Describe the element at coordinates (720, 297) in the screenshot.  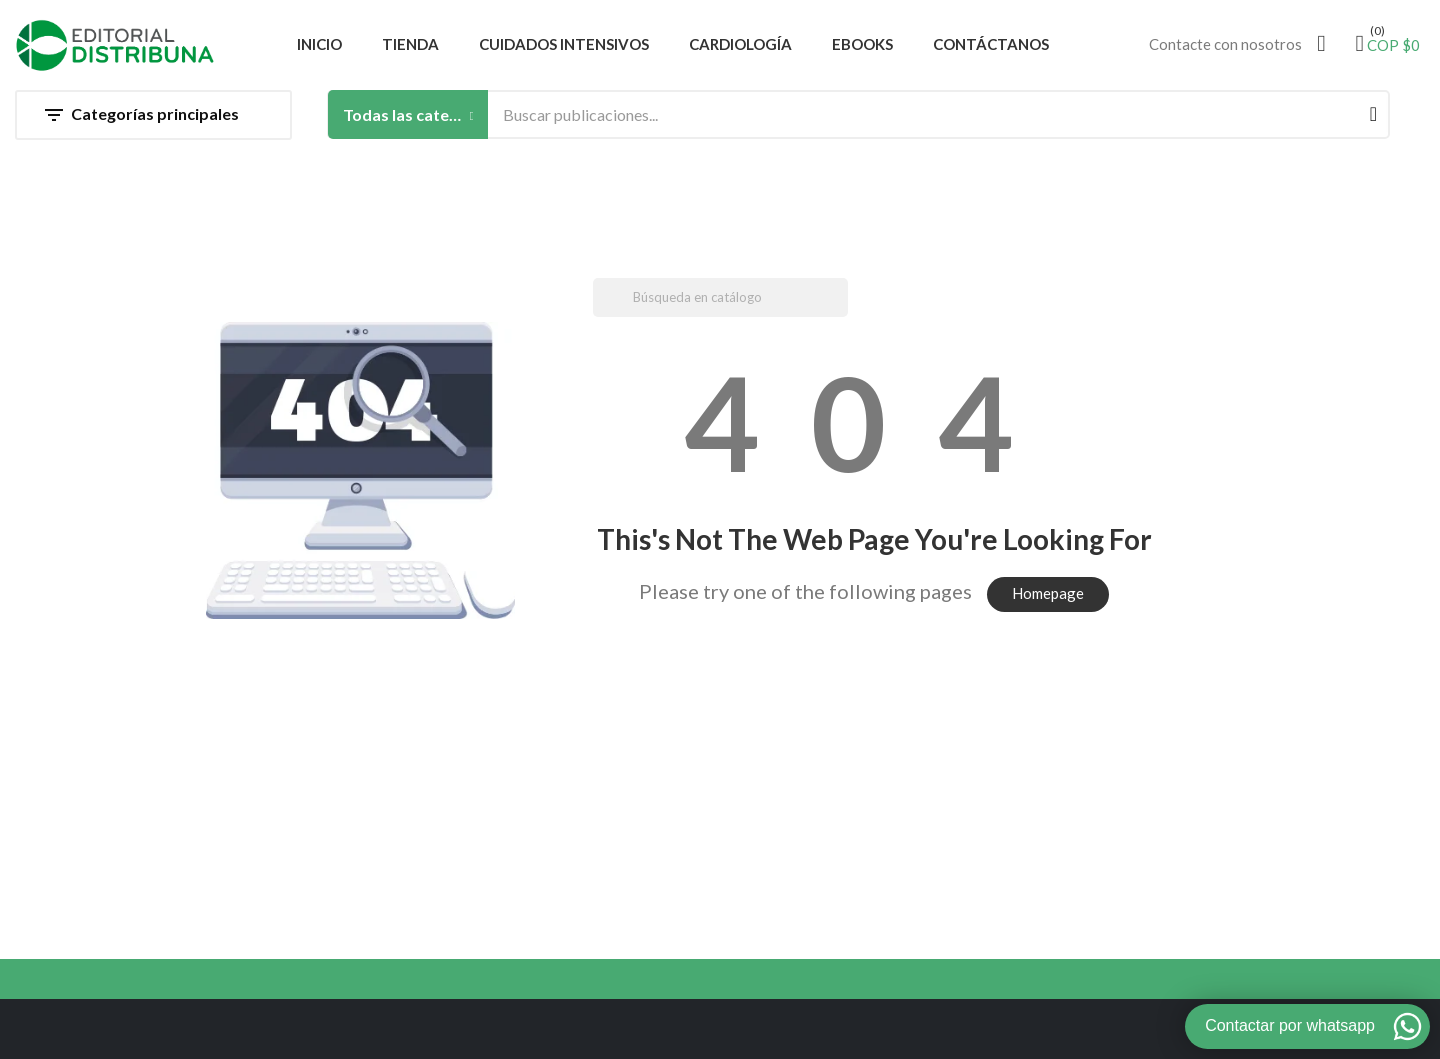
I see `[Buscar]` at that location.